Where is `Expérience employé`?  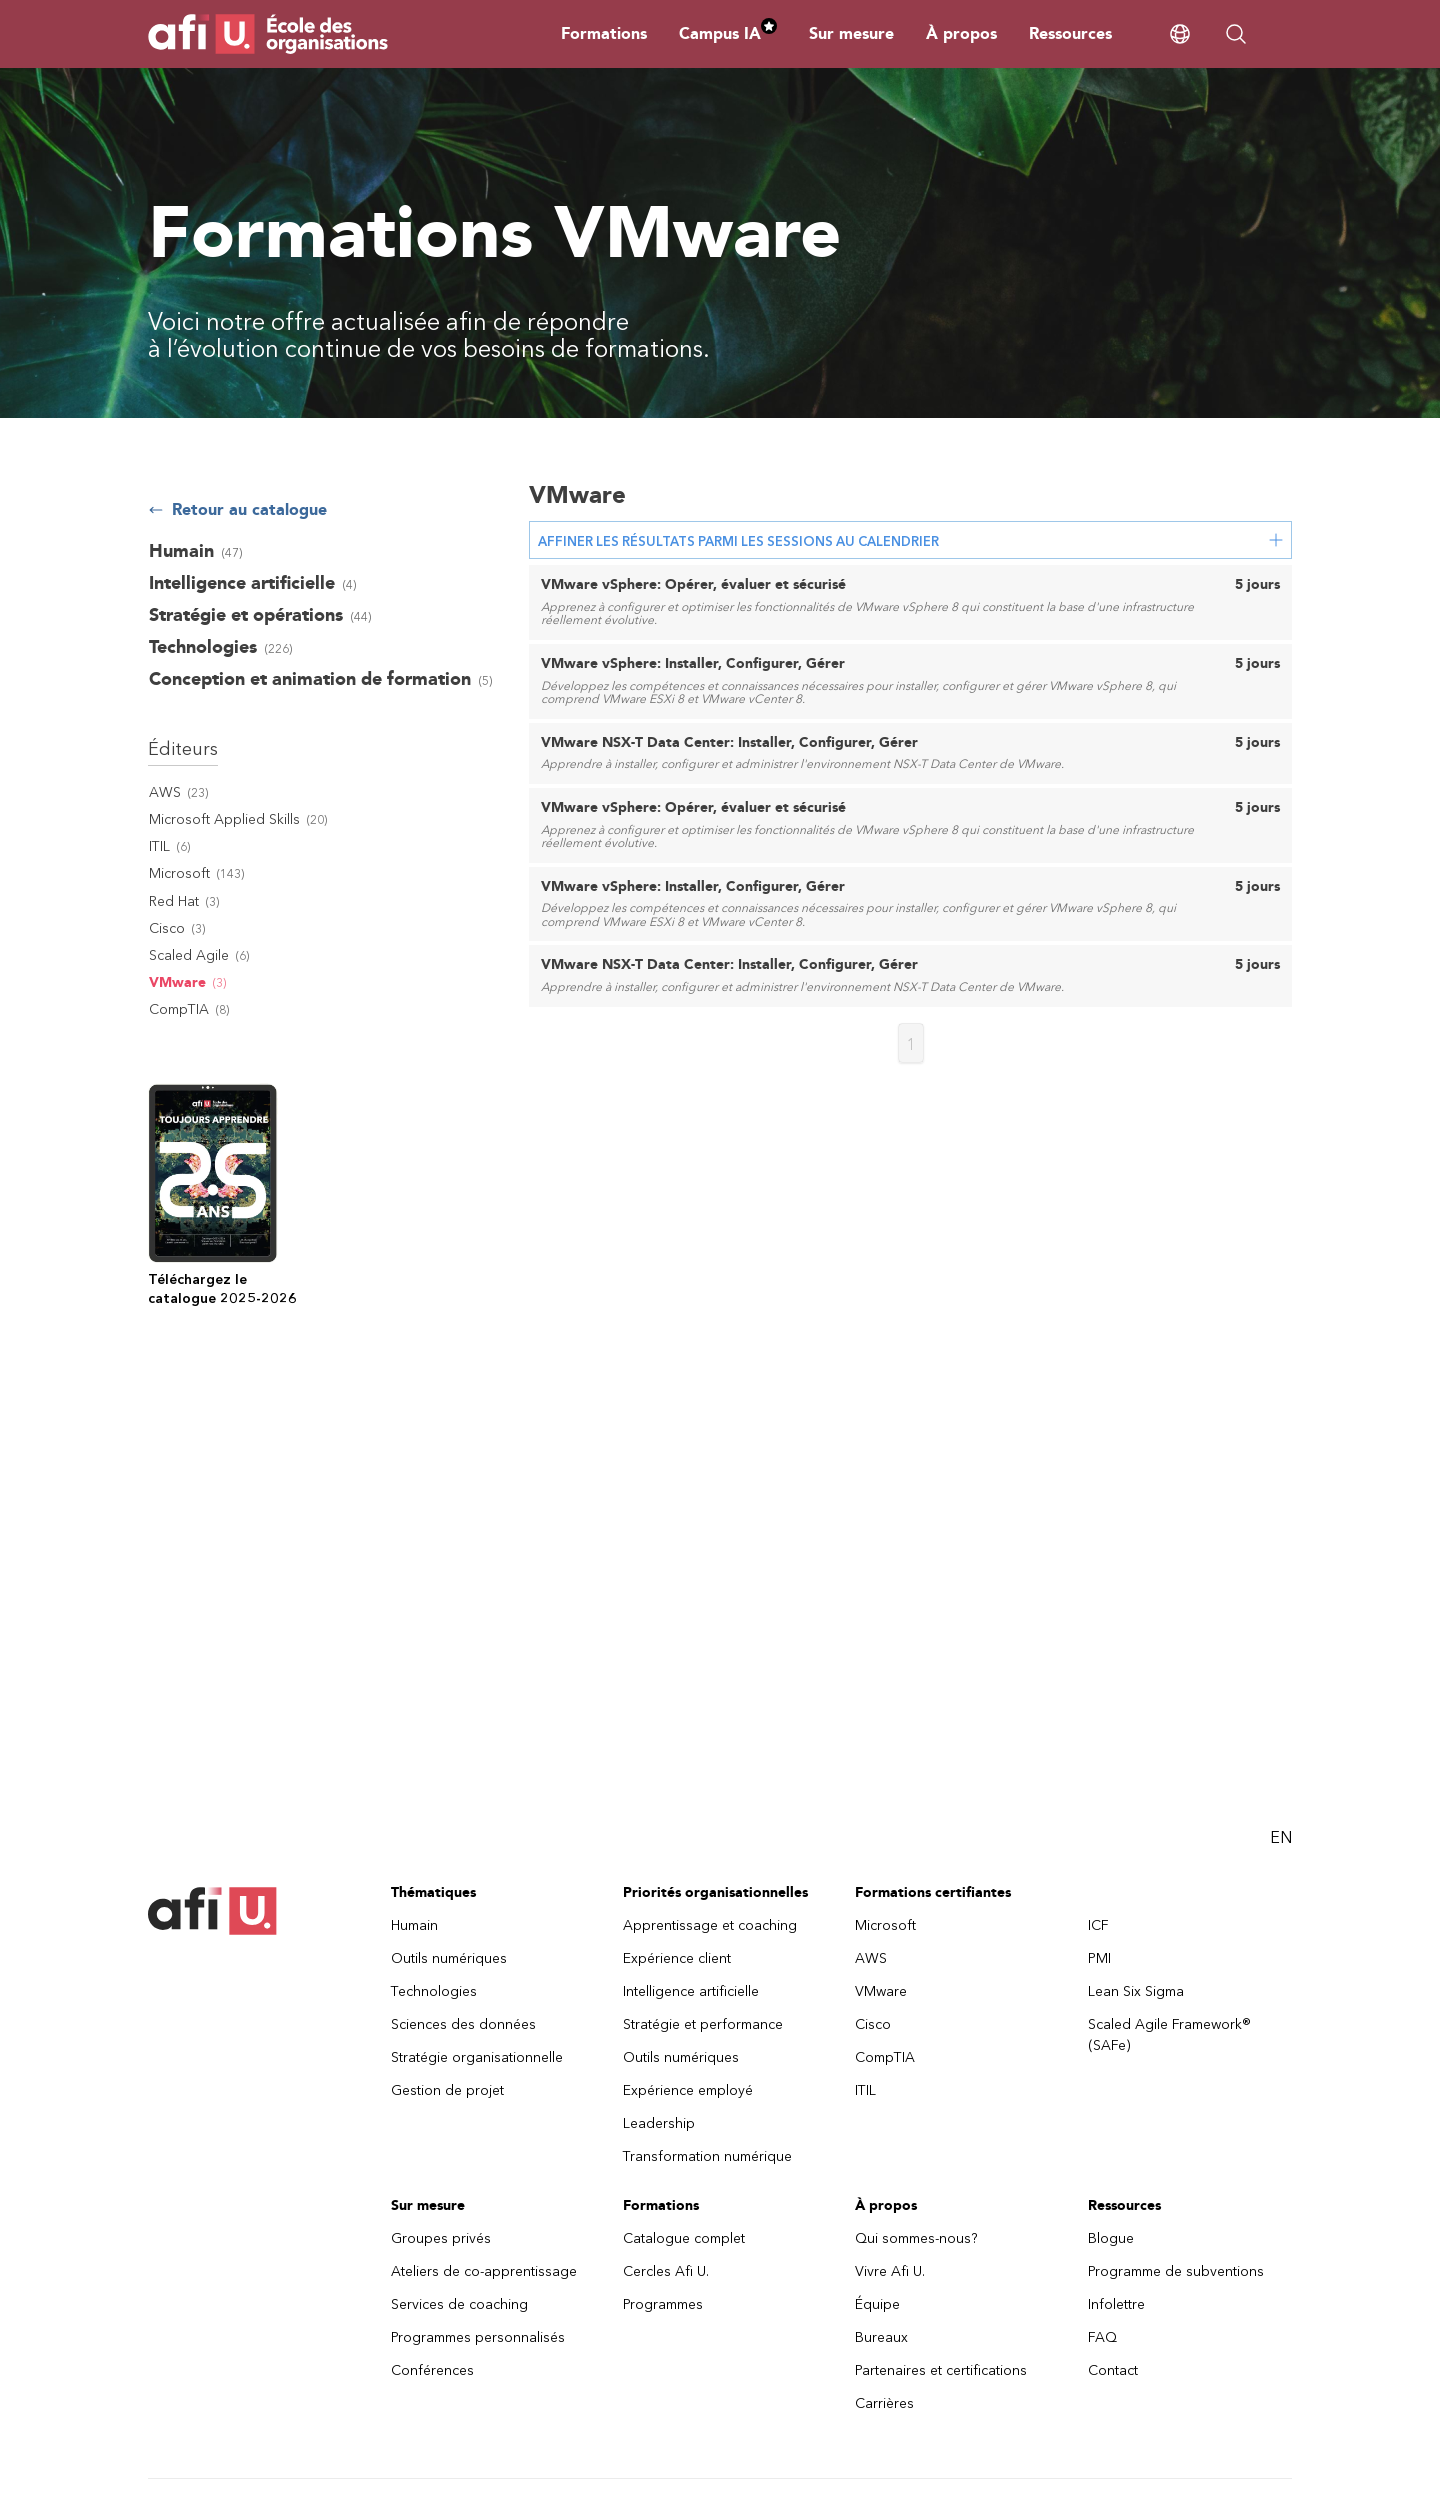 Expérience employé is located at coordinates (688, 2090).